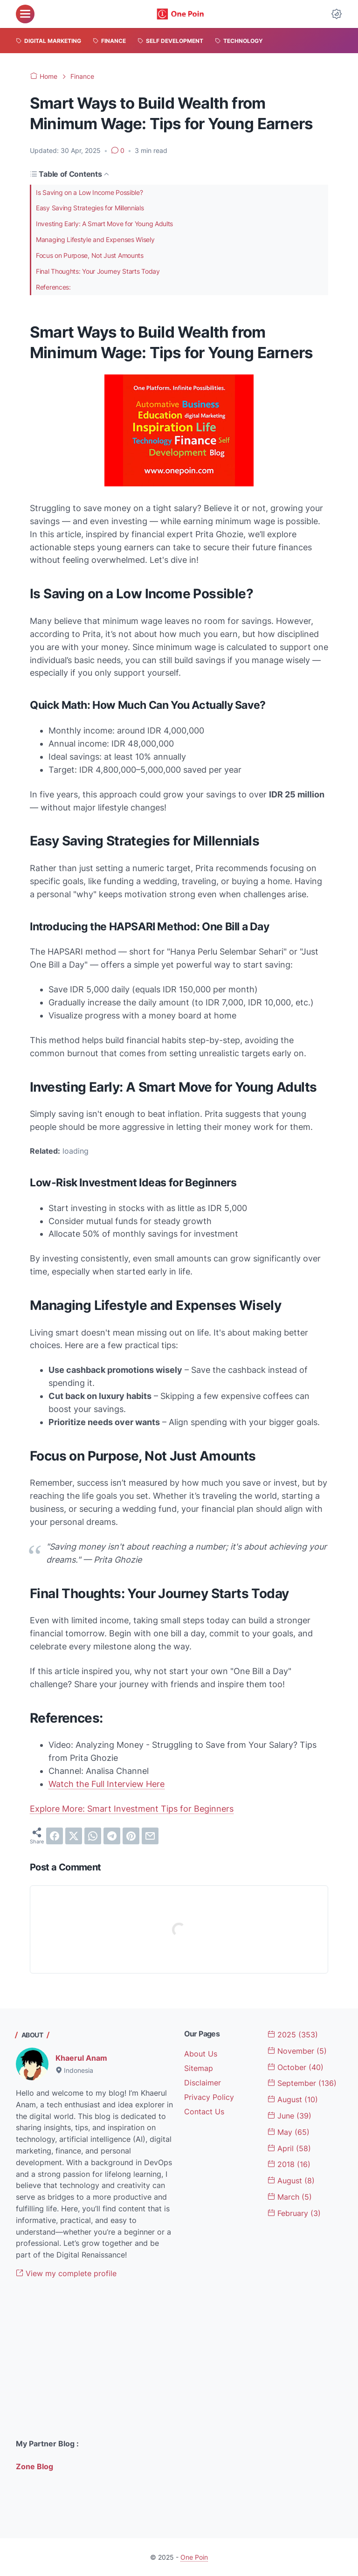  Describe the element at coordinates (209, 2097) in the screenshot. I see `Privacy Policy` at that location.